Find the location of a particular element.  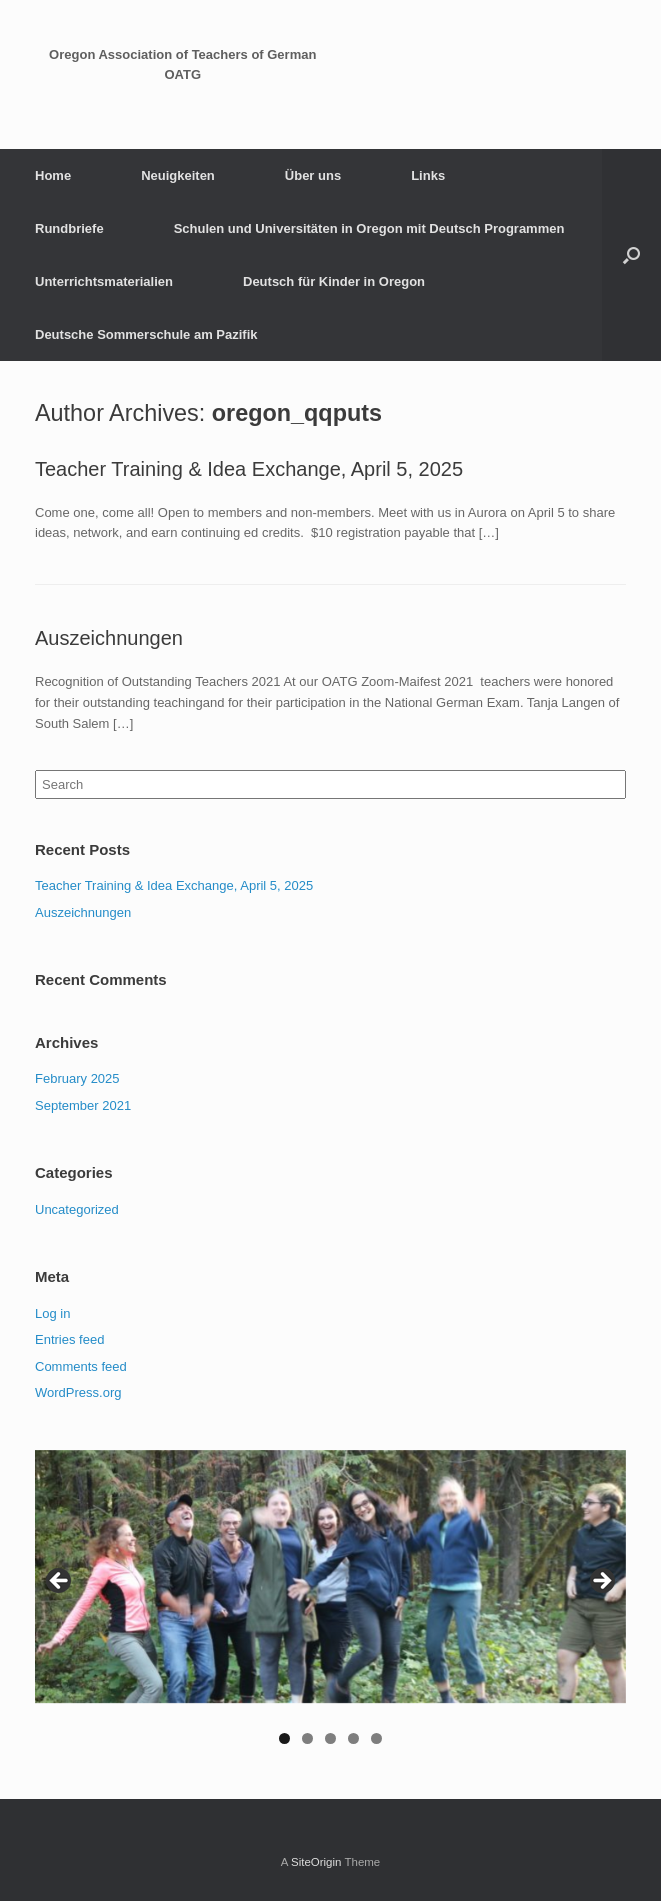

Deutsch für Kinder in Oregon is located at coordinates (334, 281).